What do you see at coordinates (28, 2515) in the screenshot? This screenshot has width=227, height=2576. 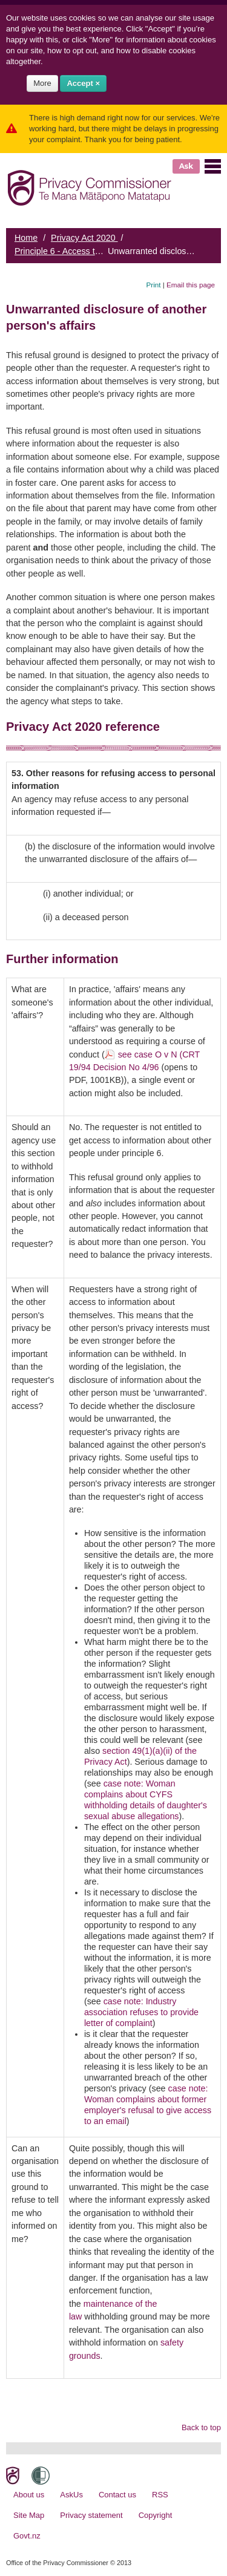 I see `Site Map` at bounding box center [28, 2515].